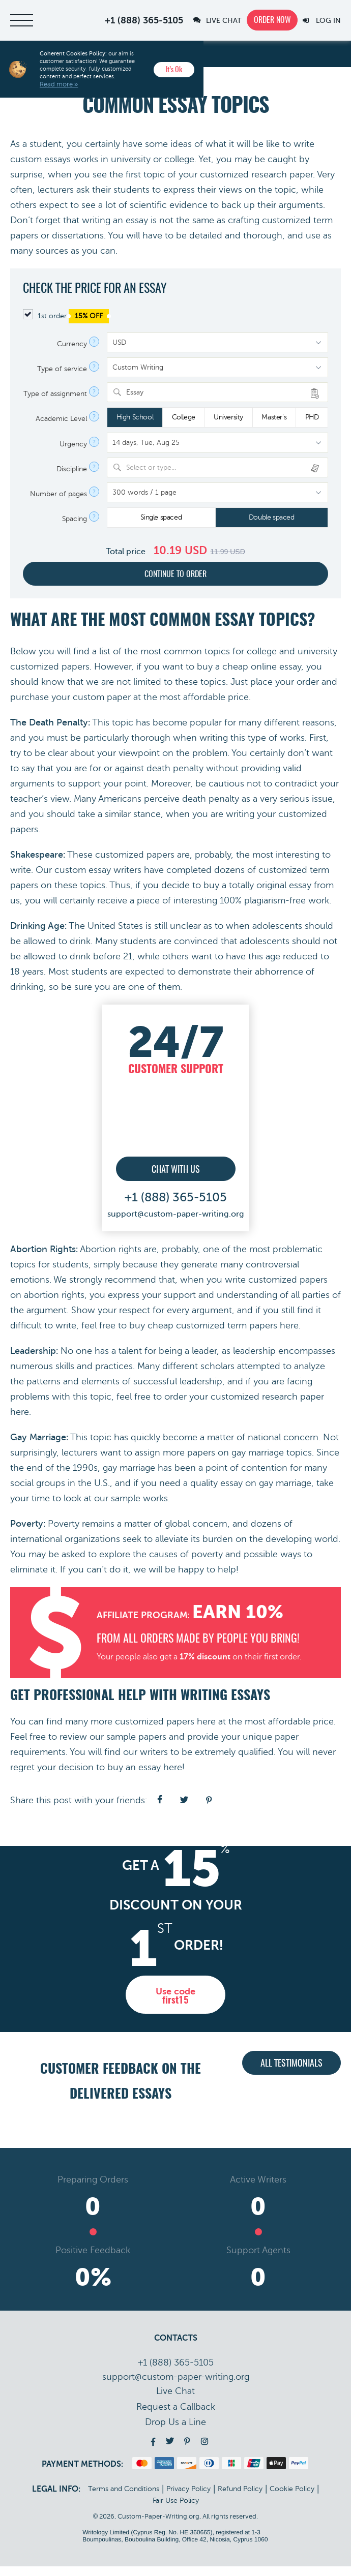 The width and height of the screenshot is (351, 2576). Describe the element at coordinates (74, 519) in the screenshot. I see `Spacing` at that location.